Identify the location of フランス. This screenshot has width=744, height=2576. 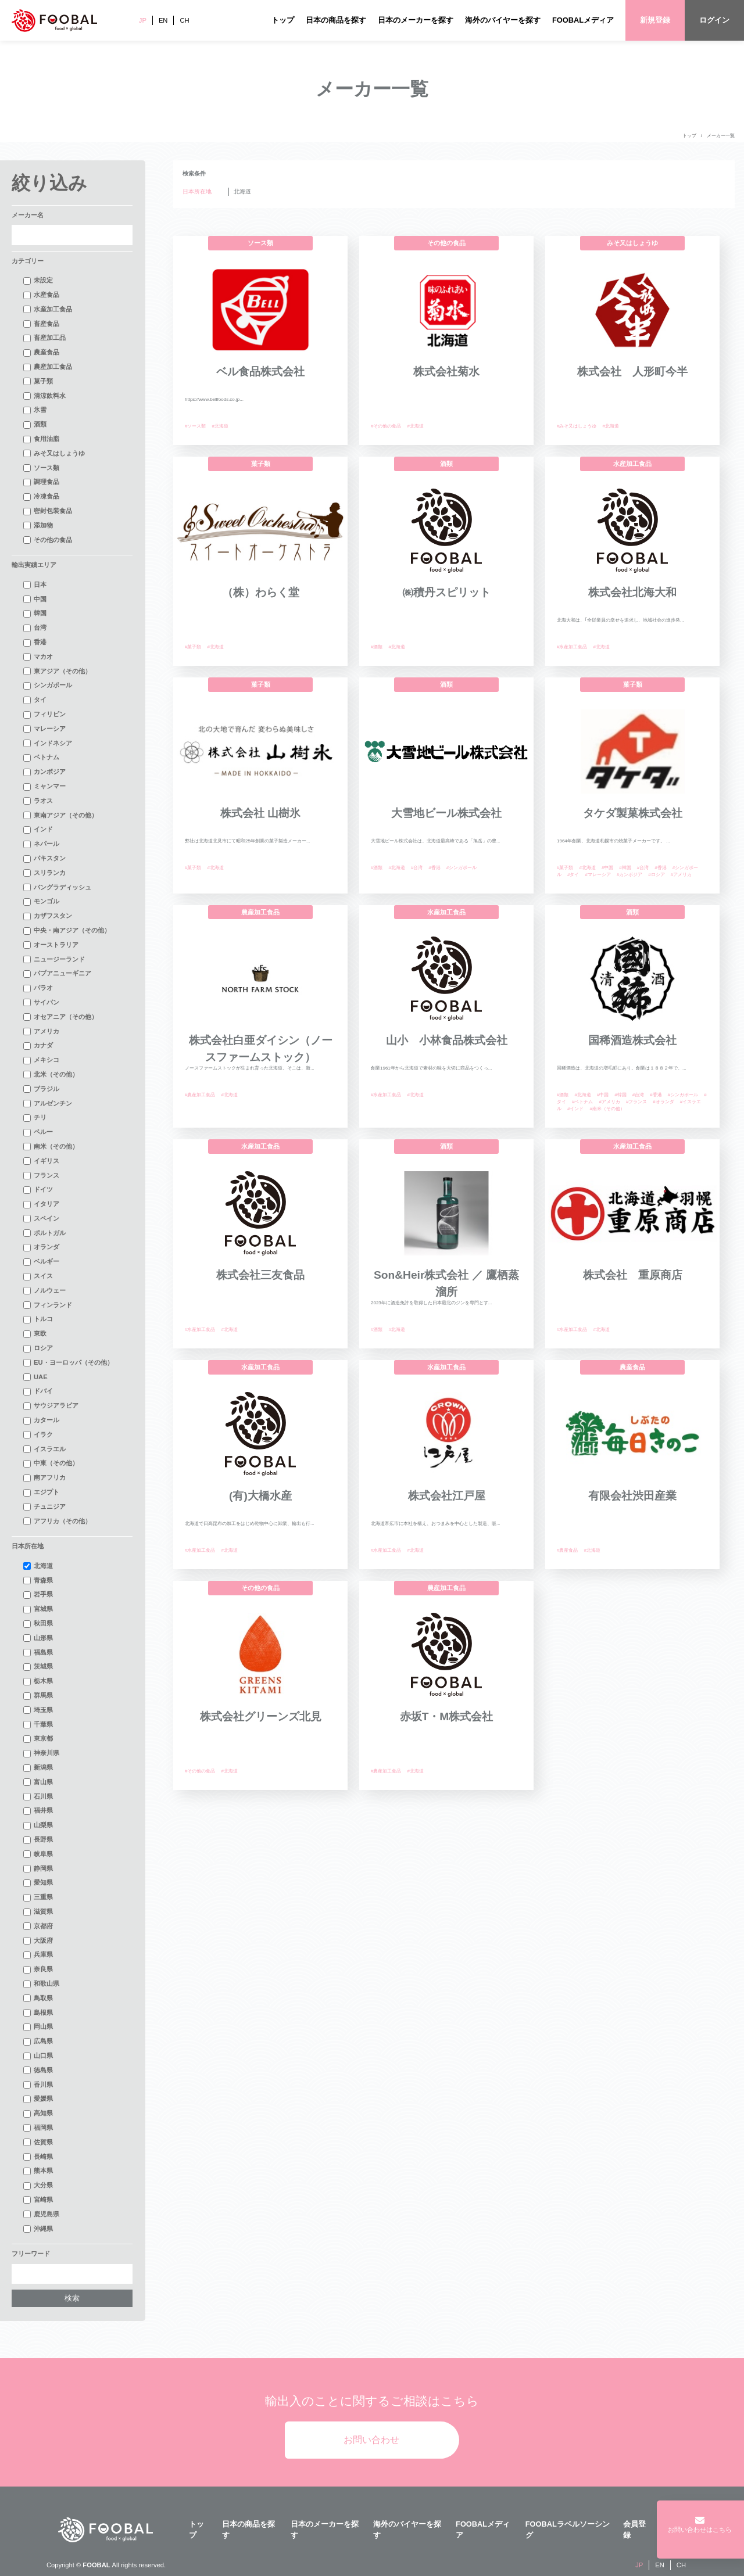
(41, 1176).